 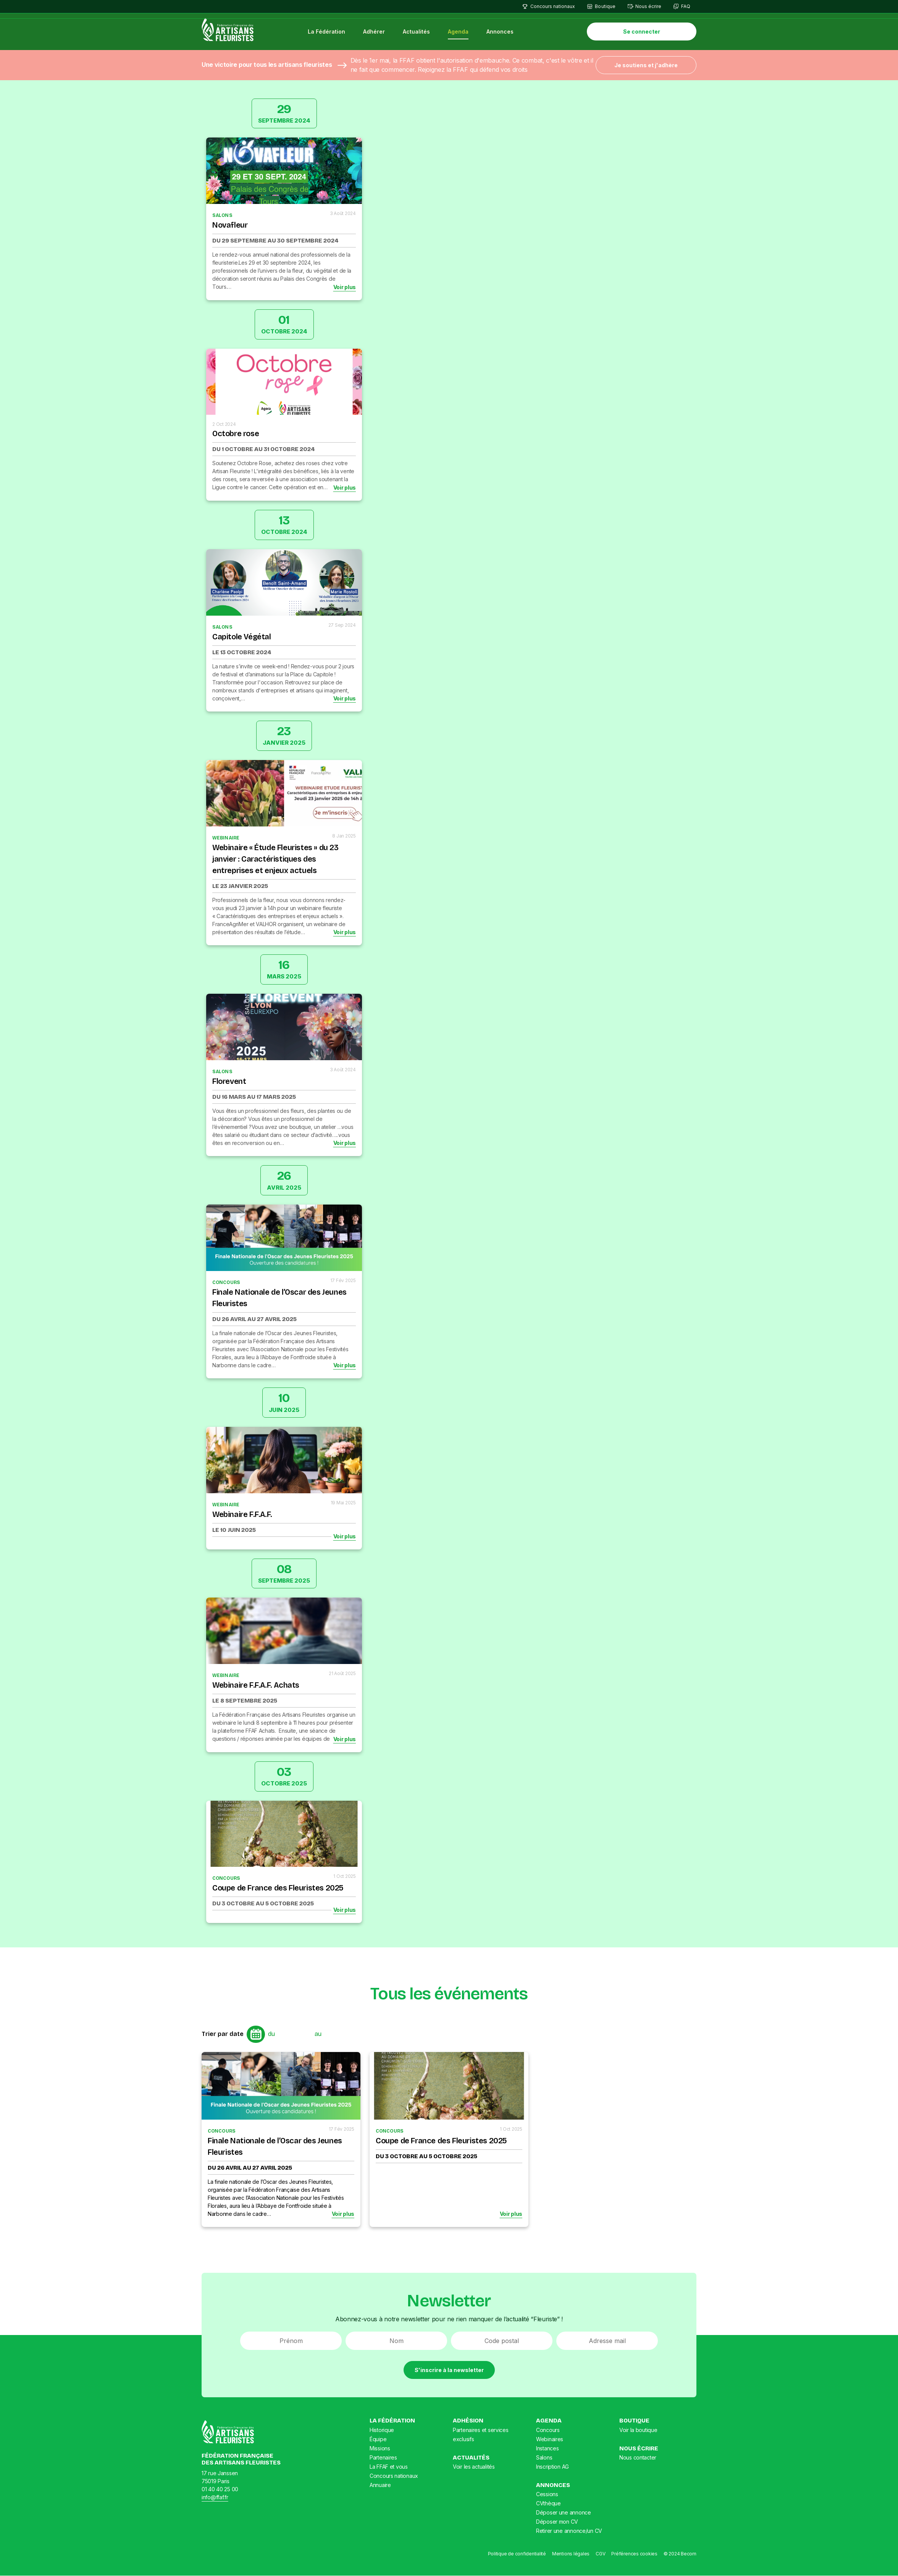 I want to click on Historique, so click(x=382, y=2430).